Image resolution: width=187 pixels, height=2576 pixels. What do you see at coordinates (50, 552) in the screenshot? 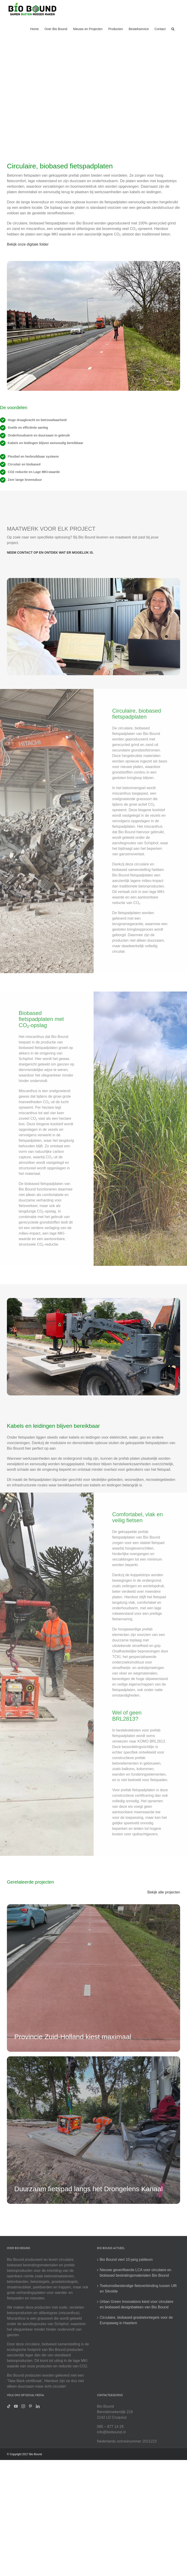
I see `NEEM CONTACT OP EN ONTDEK WAT ER MOGELIJK IS.` at bounding box center [50, 552].